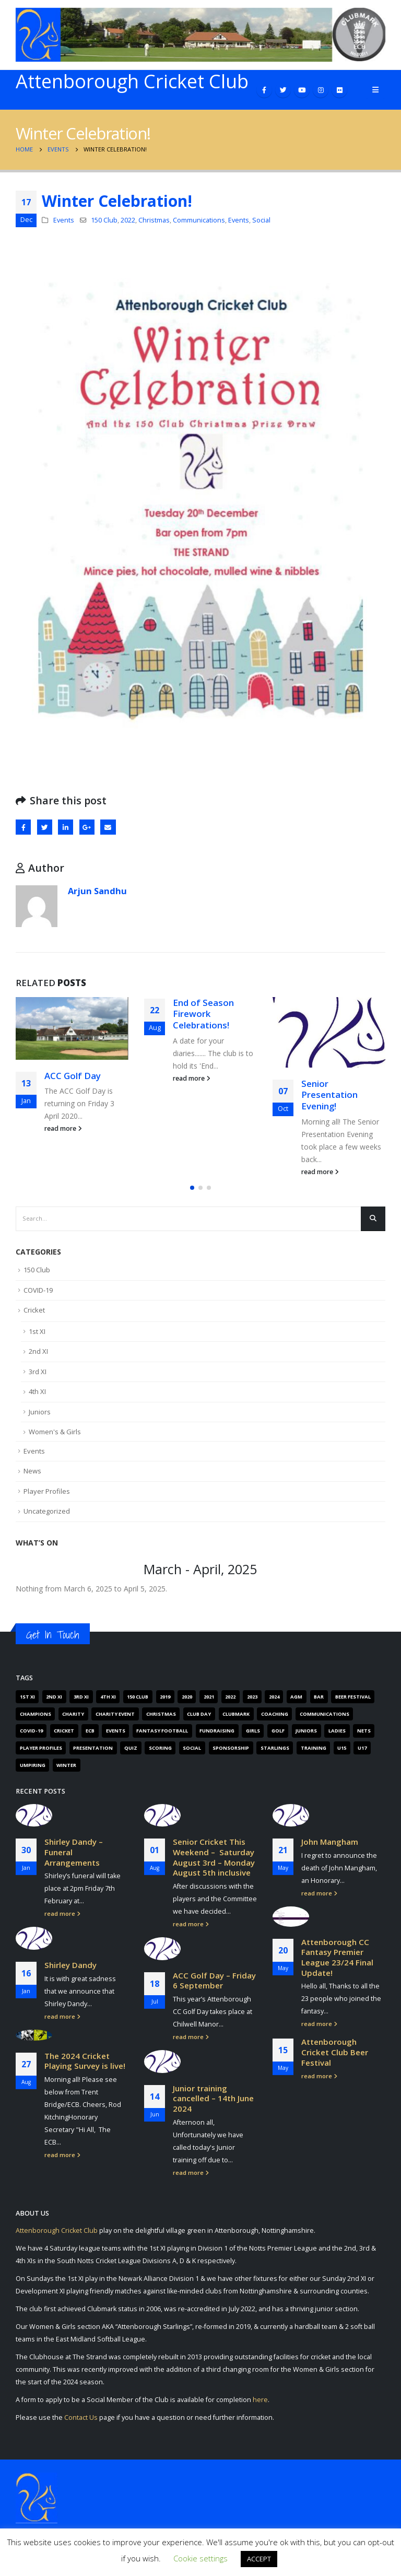 The width and height of the screenshot is (401, 2576). Describe the element at coordinates (200, 2558) in the screenshot. I see `Cookie settings [button]` at that location.